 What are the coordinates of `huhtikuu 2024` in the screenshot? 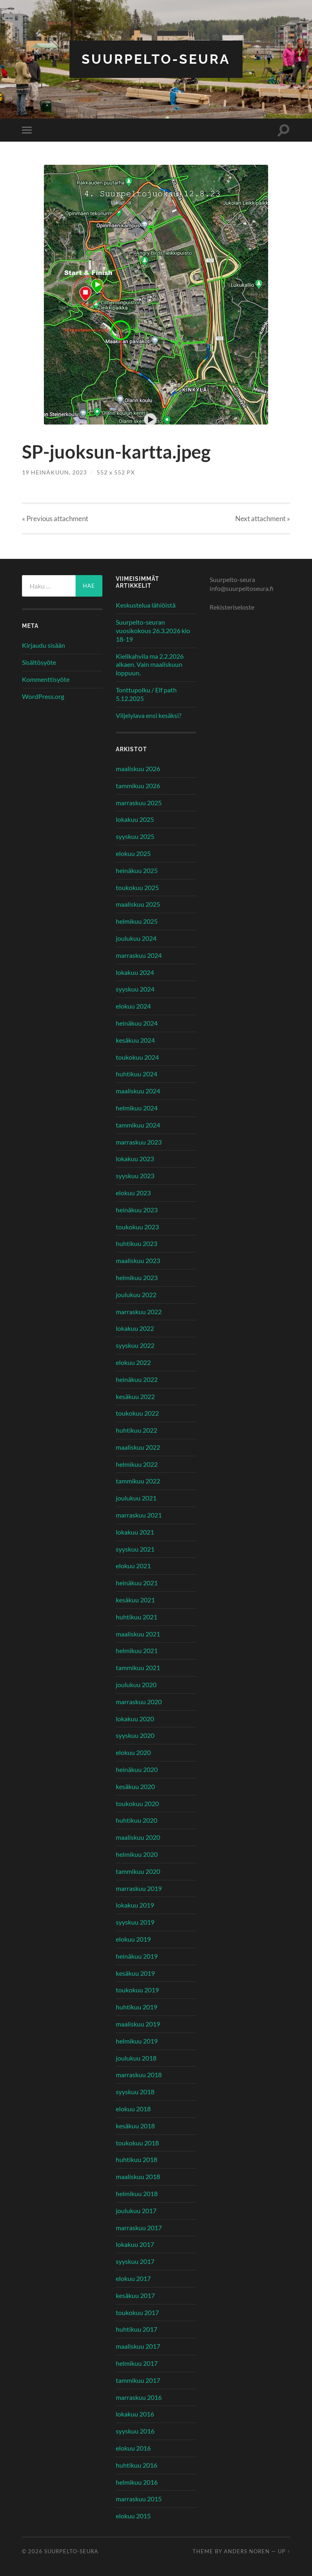 It's located at (136, 1074).